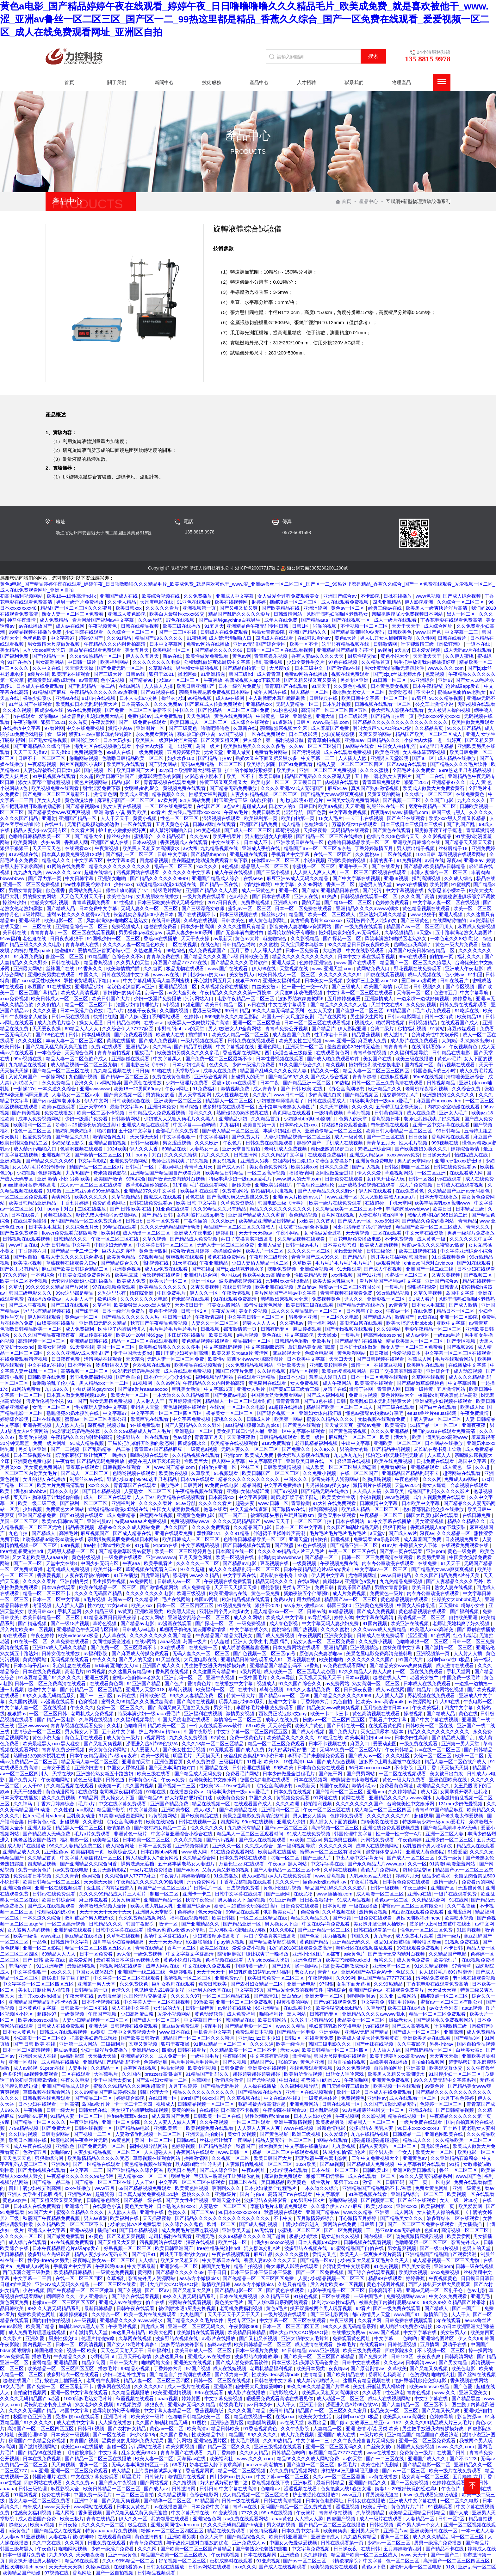 Image resolution: width=496 pixels, height=2576 pixels. What do you see at coordinates (173, 656) in the screenshot?
I see `新av在线` at bounding box center [173, 656].